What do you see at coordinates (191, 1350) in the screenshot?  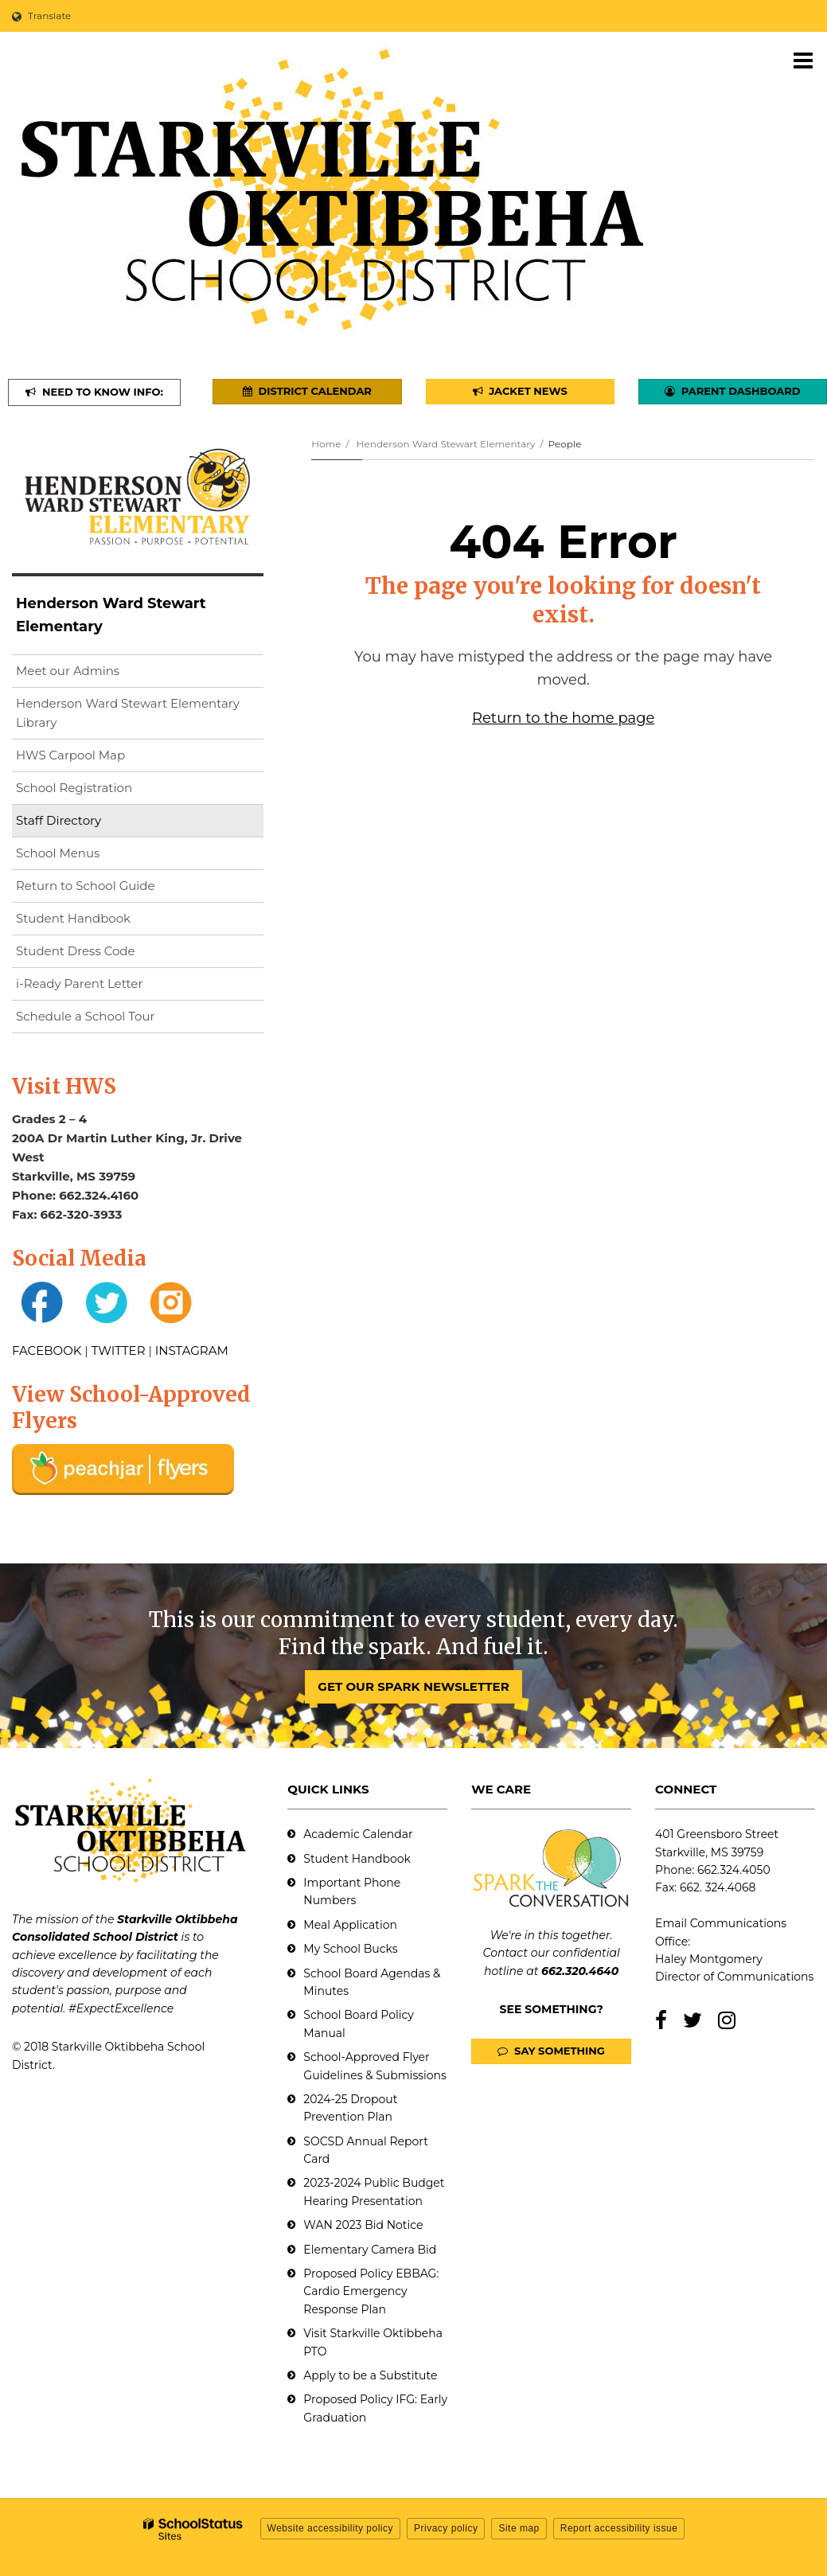 I see `INSTAGRAM` at bounding box center [191, 1350].